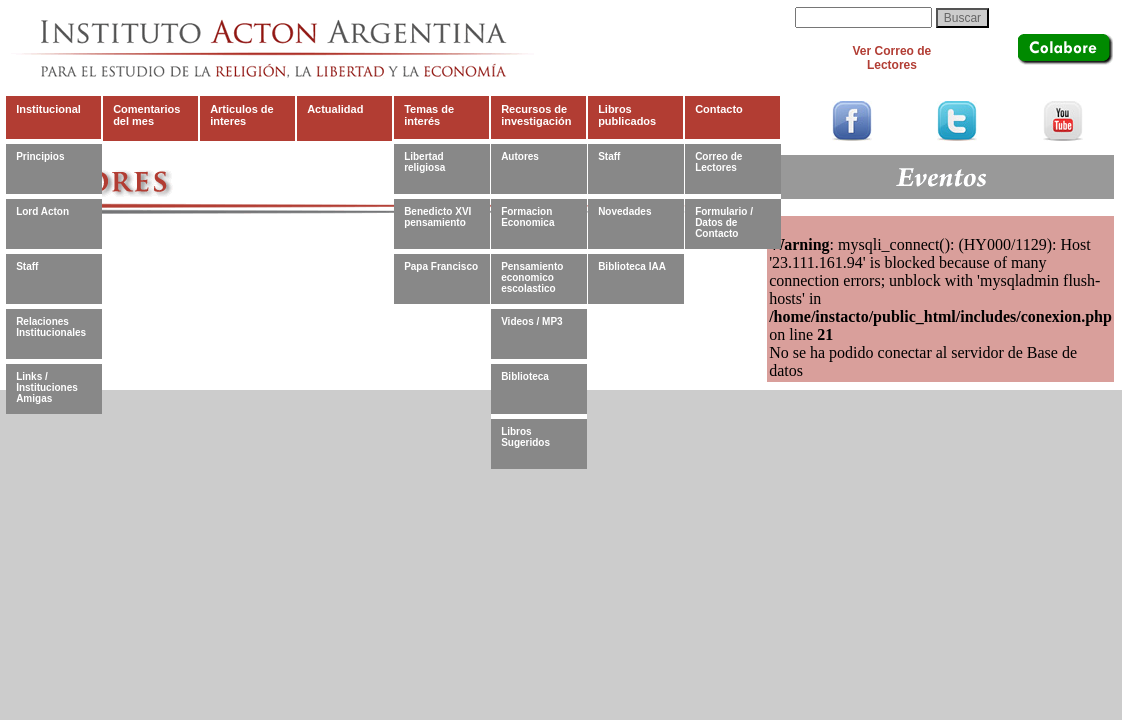 This screenshot has height=720, width=1122. What do you see at coordinates (146, 115) in the screenshot?
I see `Comentarios del mes` at bounding box center [146, 115].